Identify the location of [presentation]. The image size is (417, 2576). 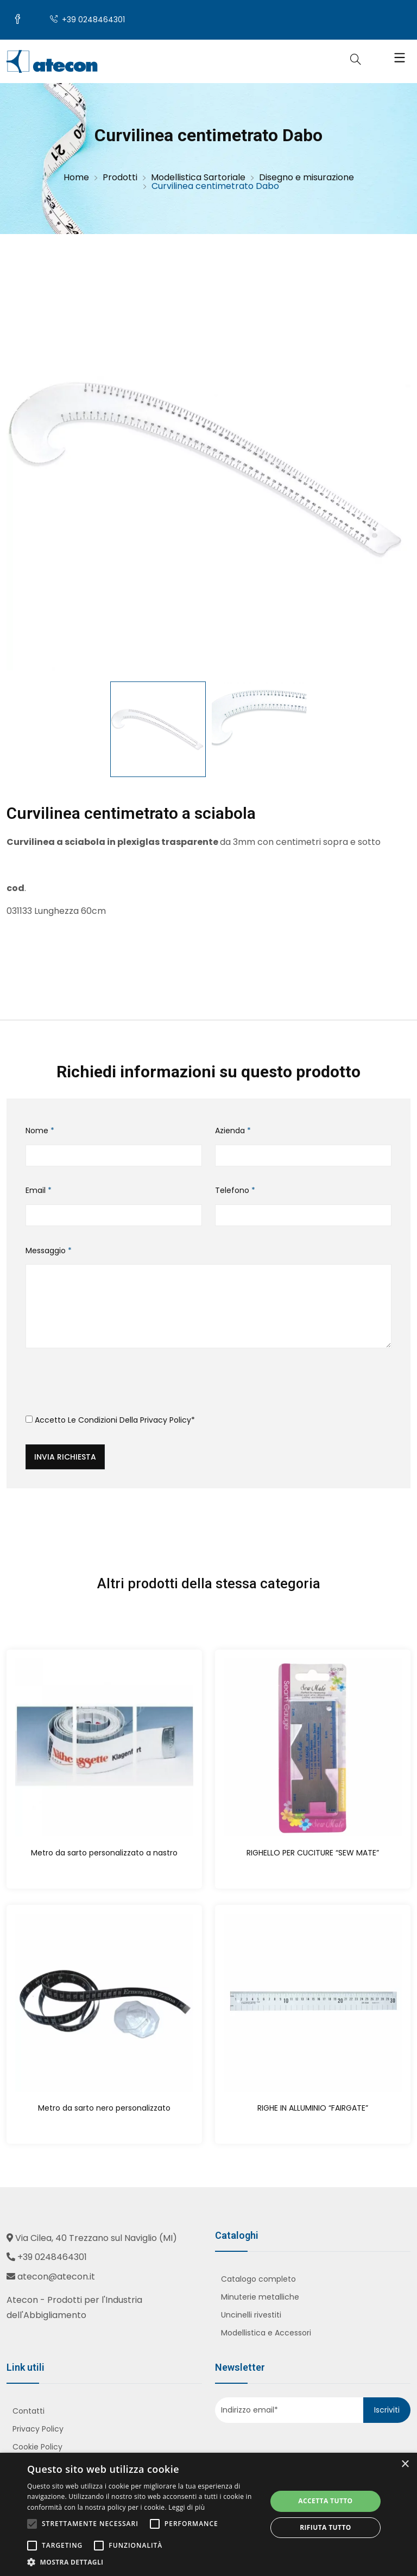
(108, 1386).